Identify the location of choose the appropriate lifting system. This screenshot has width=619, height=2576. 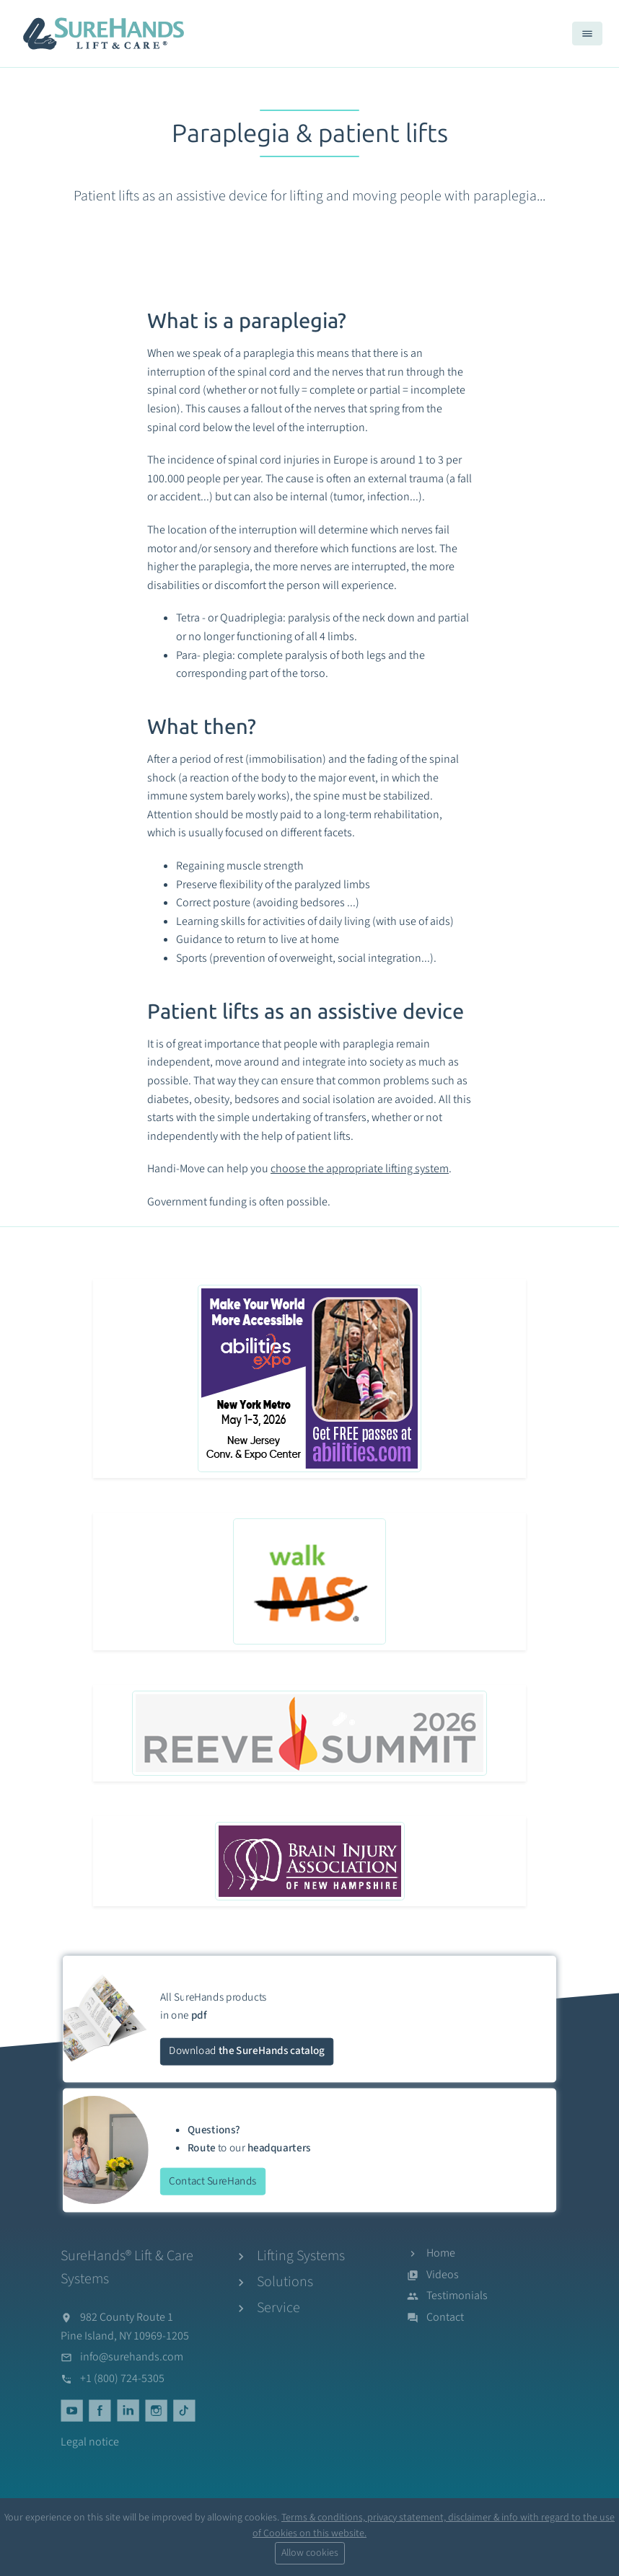
(360, 1169).